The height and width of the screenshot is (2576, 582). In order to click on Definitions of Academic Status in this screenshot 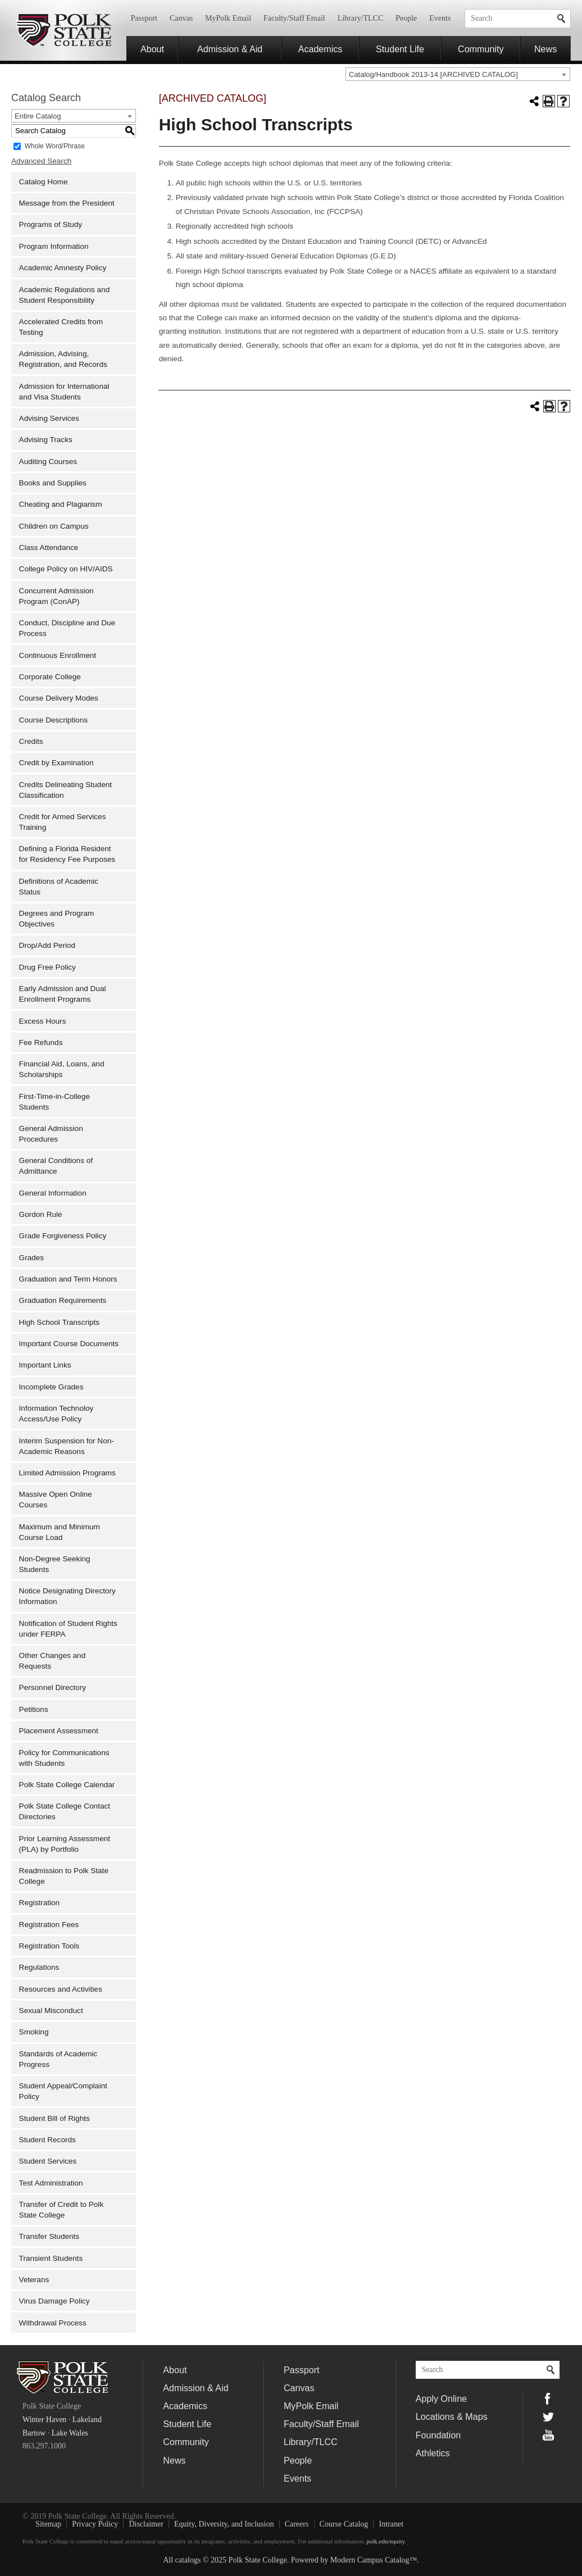, I will do `click(58, 886)`.